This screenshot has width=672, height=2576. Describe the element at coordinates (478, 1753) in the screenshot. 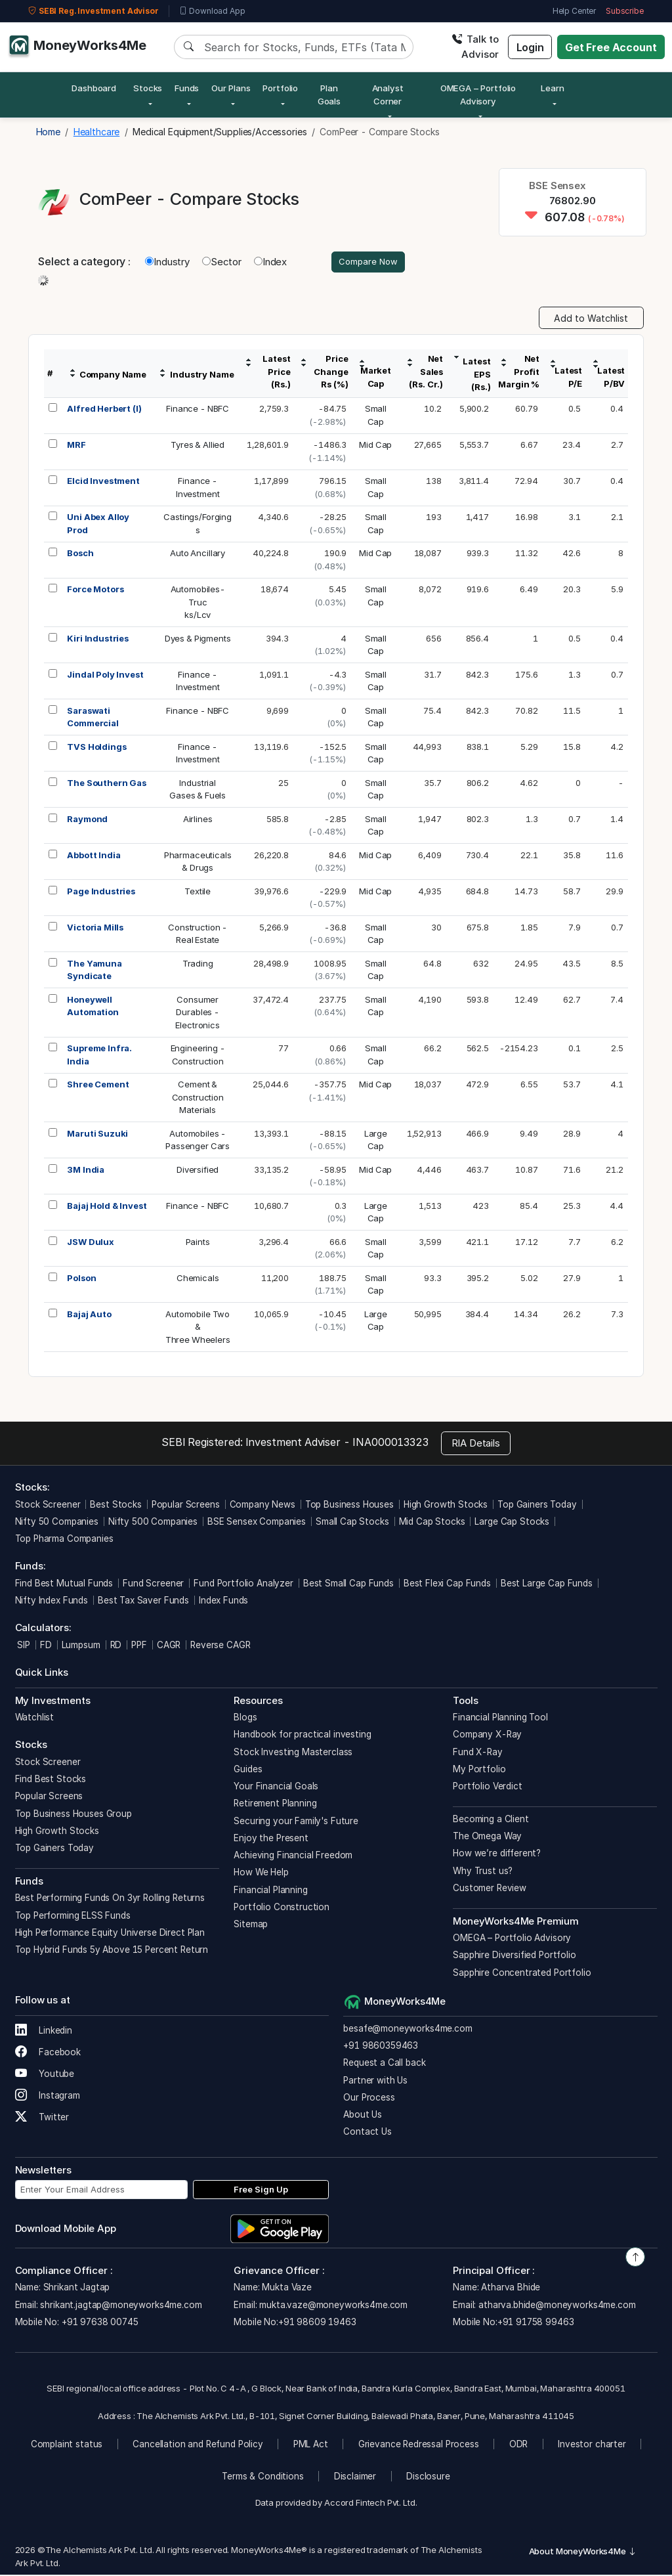

I see `Fund X-Ray` at that location.